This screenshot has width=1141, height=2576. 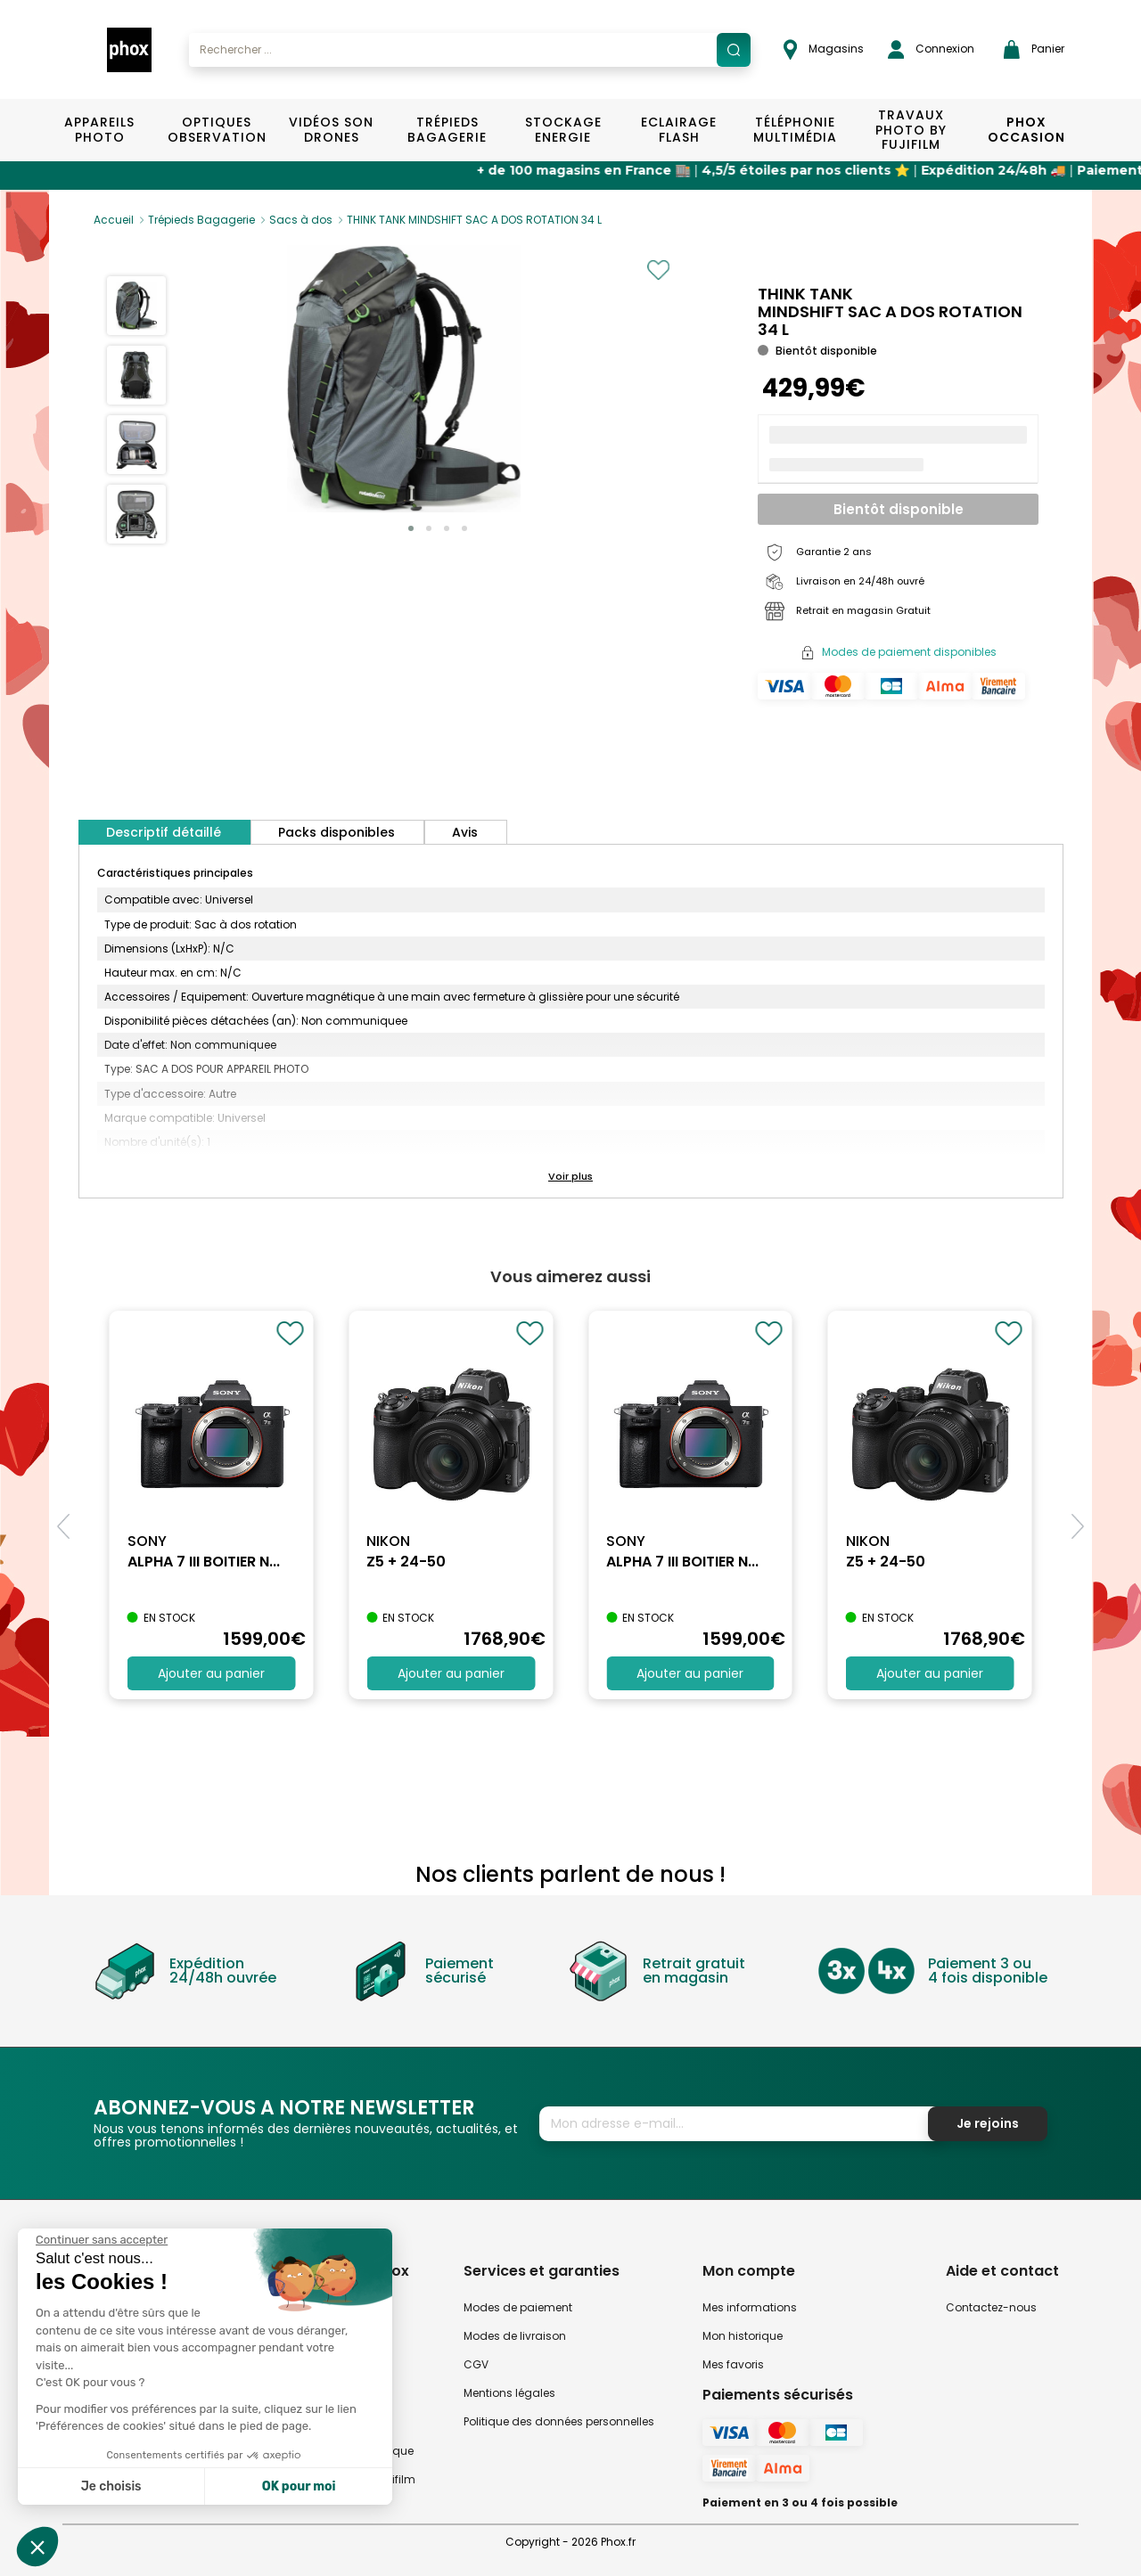 I want to click on Téléphonie Multimédia, so click(x=795, y=129).